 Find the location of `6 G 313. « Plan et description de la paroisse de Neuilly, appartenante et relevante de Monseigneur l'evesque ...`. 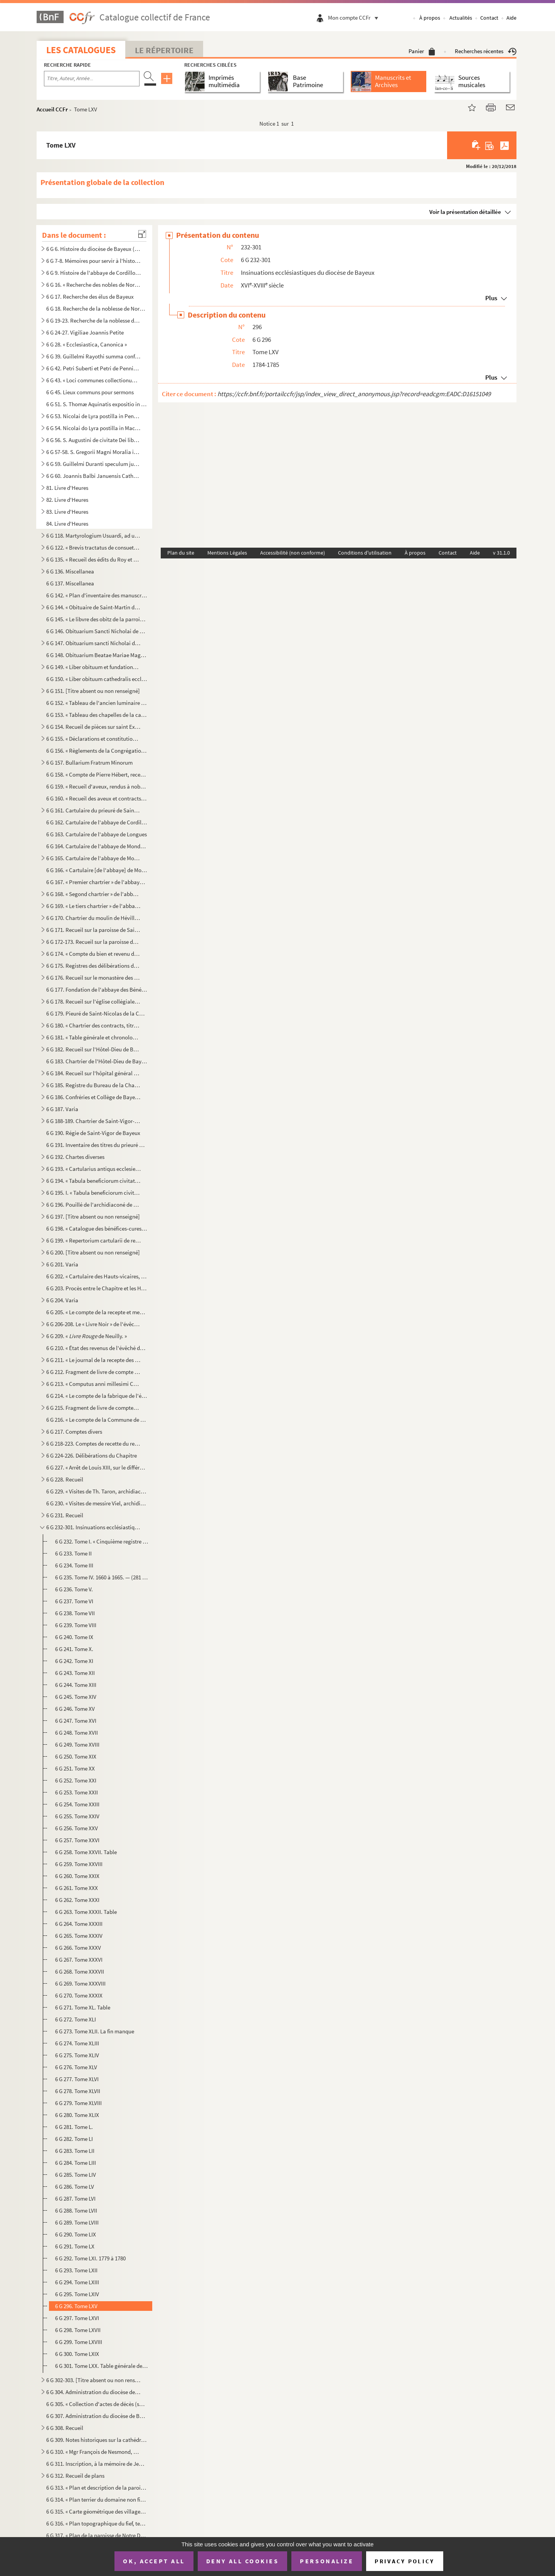

6 G 313. « Plan et description de la paroisse de Neuilly, appartenante et relevante de Monseigneur l'evesque ... is located at coordinates (96, 2487).